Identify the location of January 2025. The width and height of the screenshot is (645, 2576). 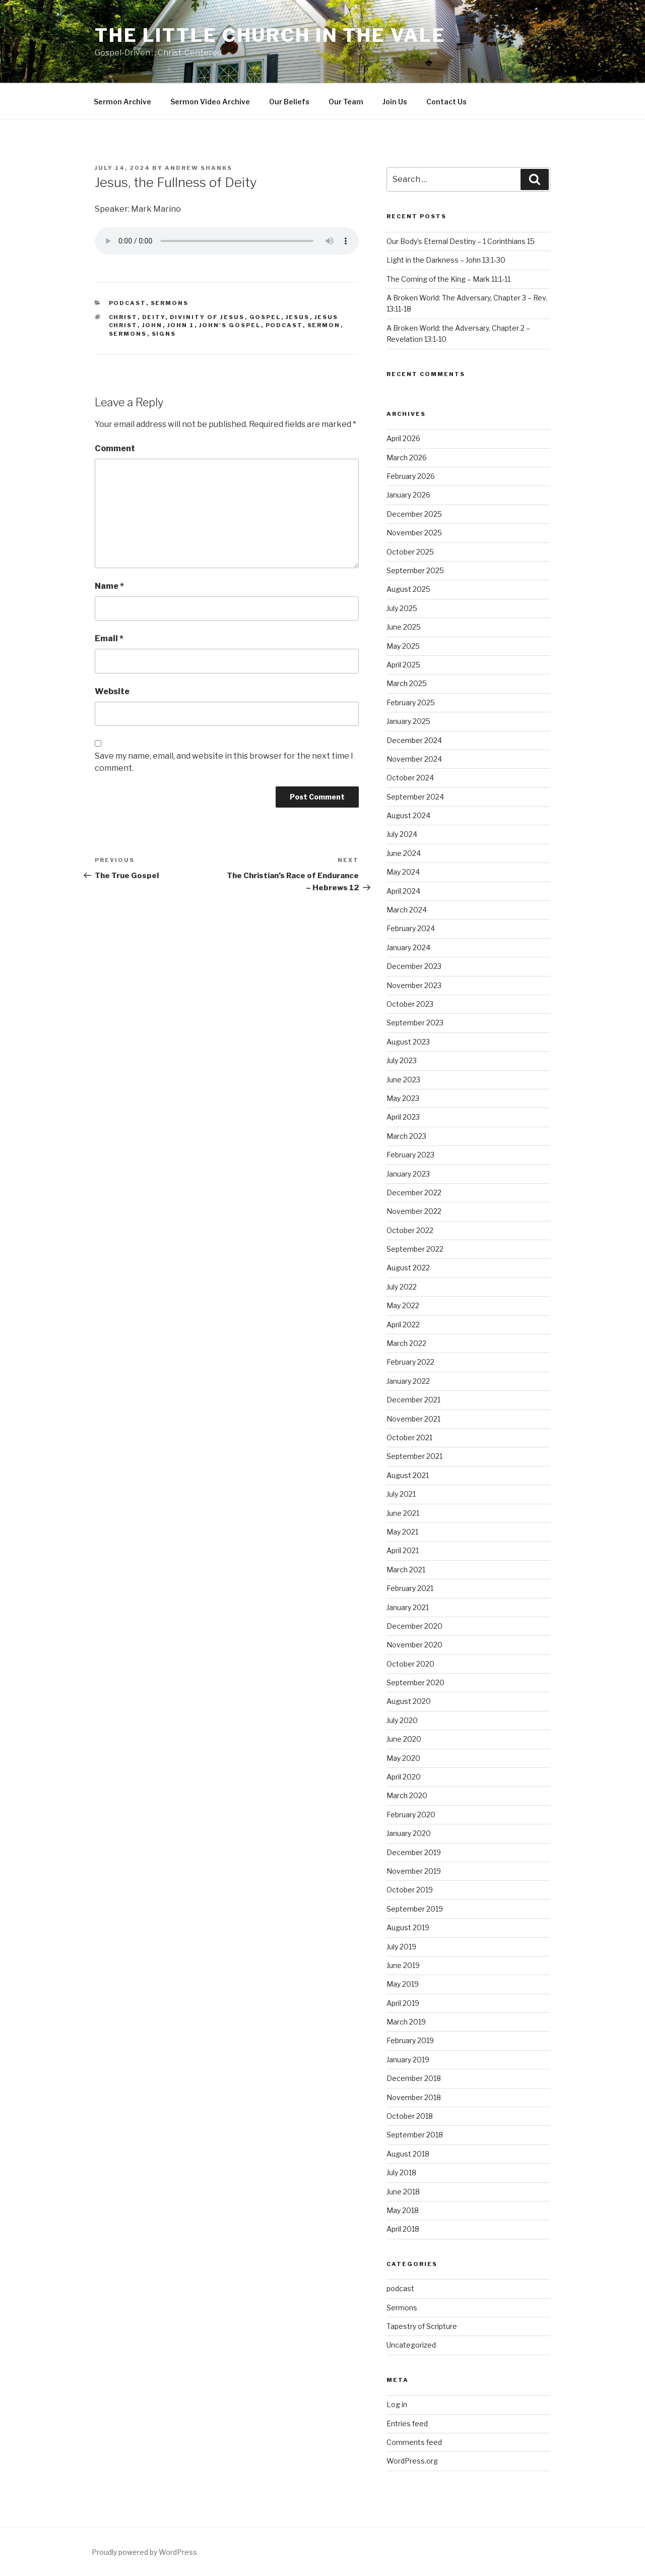
(408, 721).